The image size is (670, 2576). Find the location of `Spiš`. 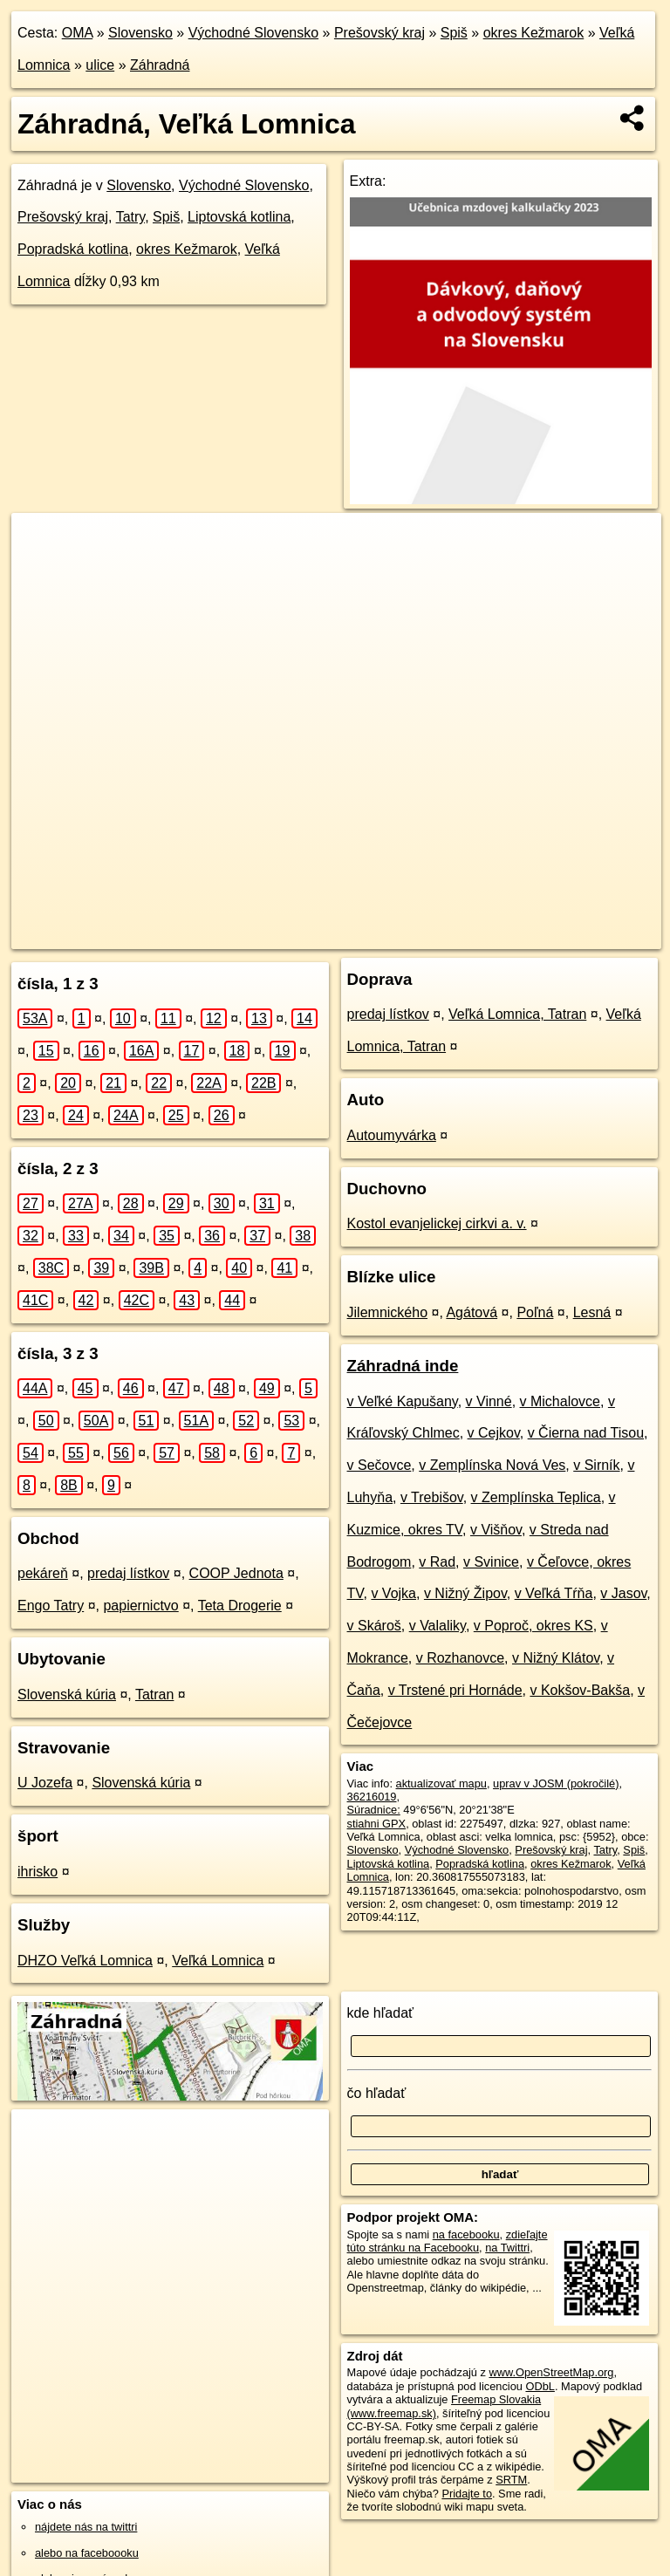

Spiš is located at coordinates (454, 32).